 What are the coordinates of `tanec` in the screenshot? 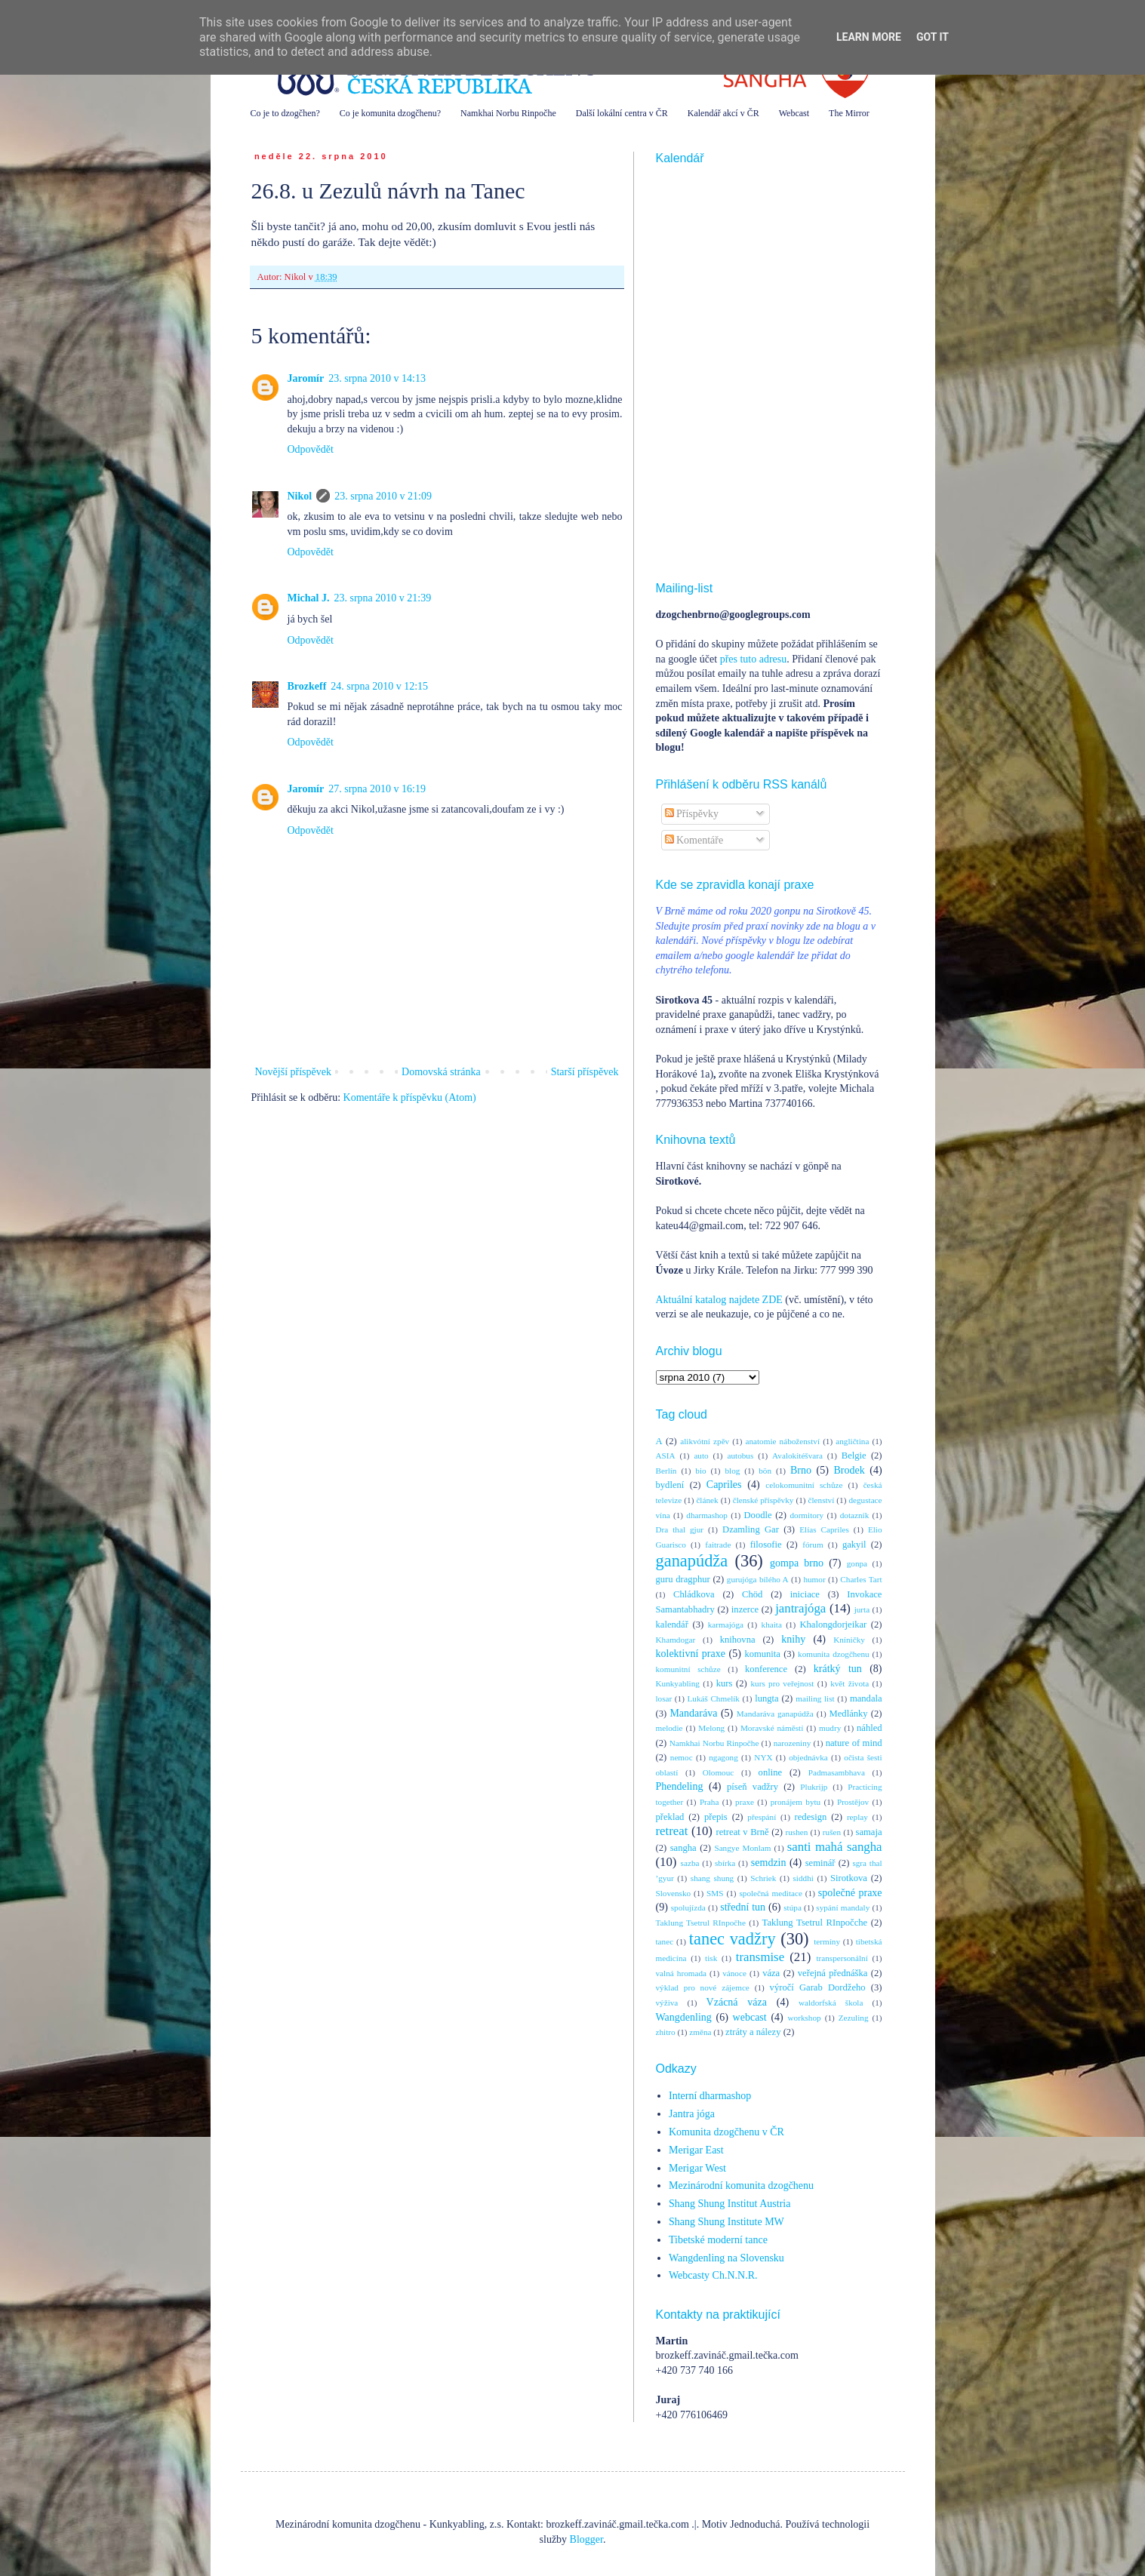 It's located at (665, 1941).